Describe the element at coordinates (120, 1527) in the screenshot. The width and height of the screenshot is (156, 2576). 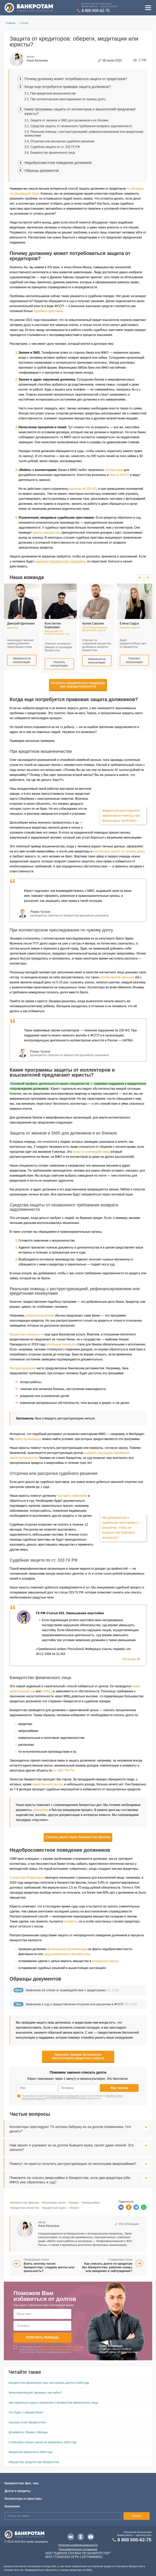
I see `Как договориться с судебными приставами о рассрочке, чтобы не остаться при бубновых интересах?` at that location.